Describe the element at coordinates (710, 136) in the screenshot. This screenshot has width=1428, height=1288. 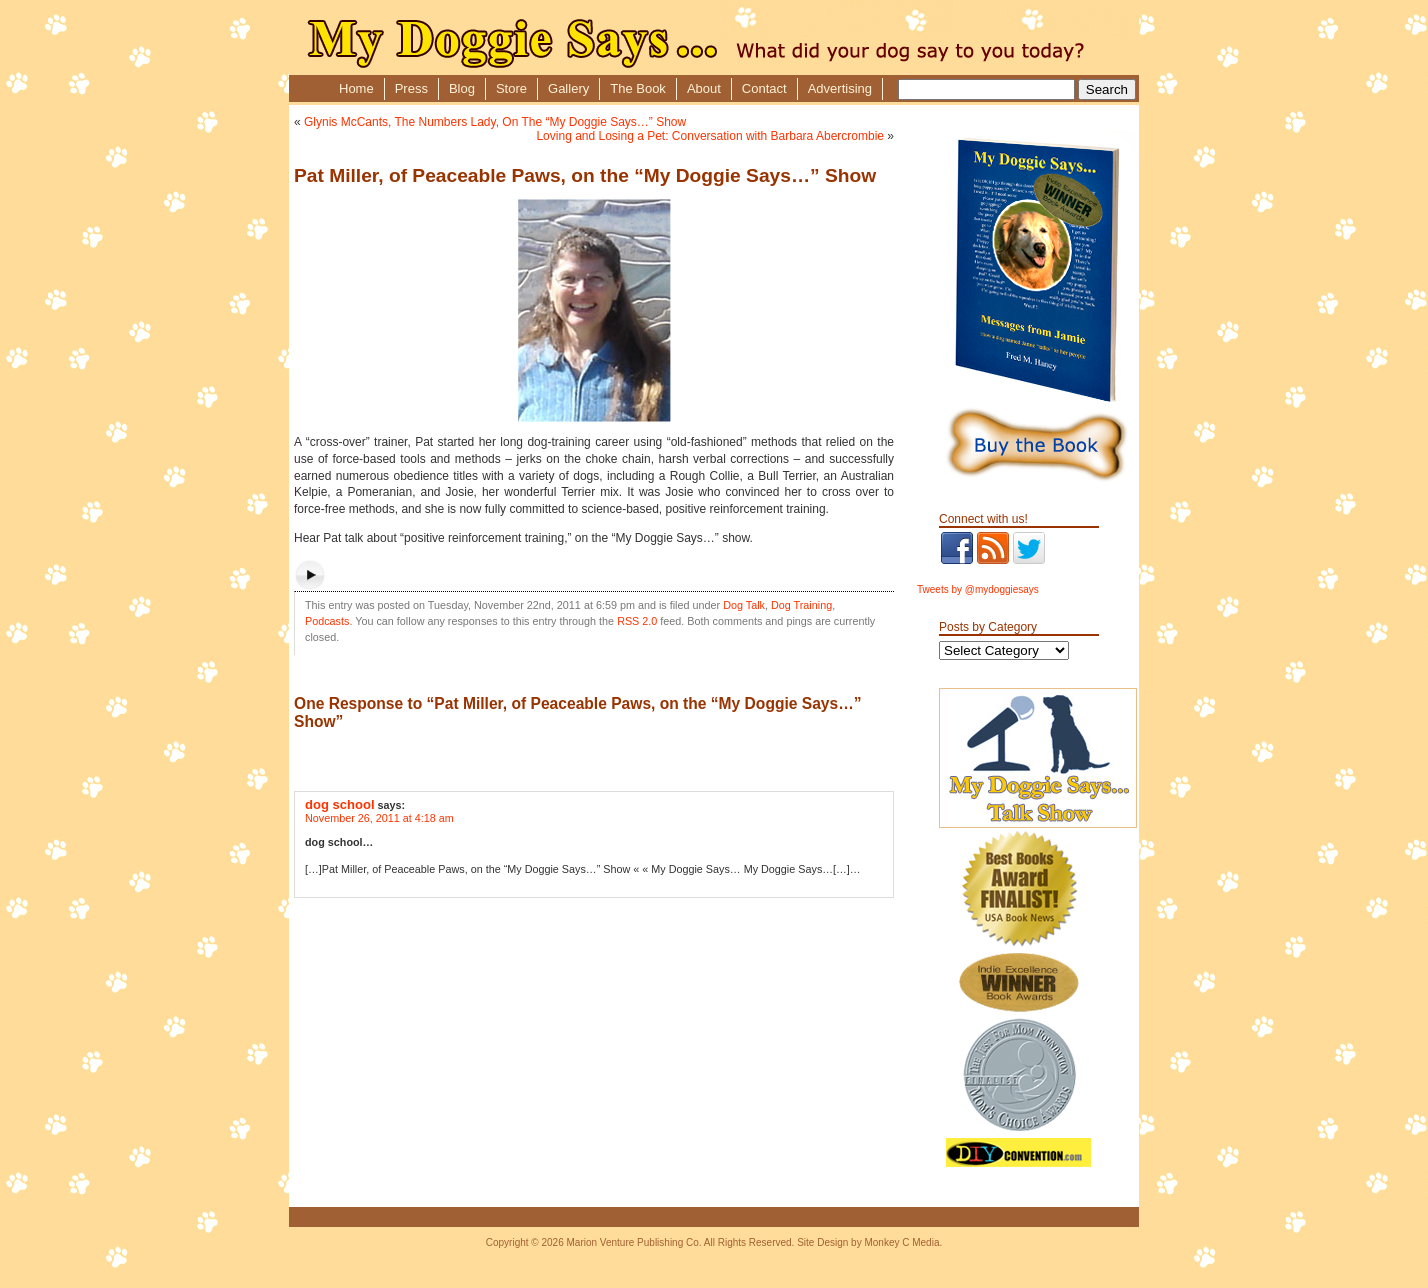
I see `Loving and Losing a Pet: Conversation with Barbara Abercrombie` at that location.